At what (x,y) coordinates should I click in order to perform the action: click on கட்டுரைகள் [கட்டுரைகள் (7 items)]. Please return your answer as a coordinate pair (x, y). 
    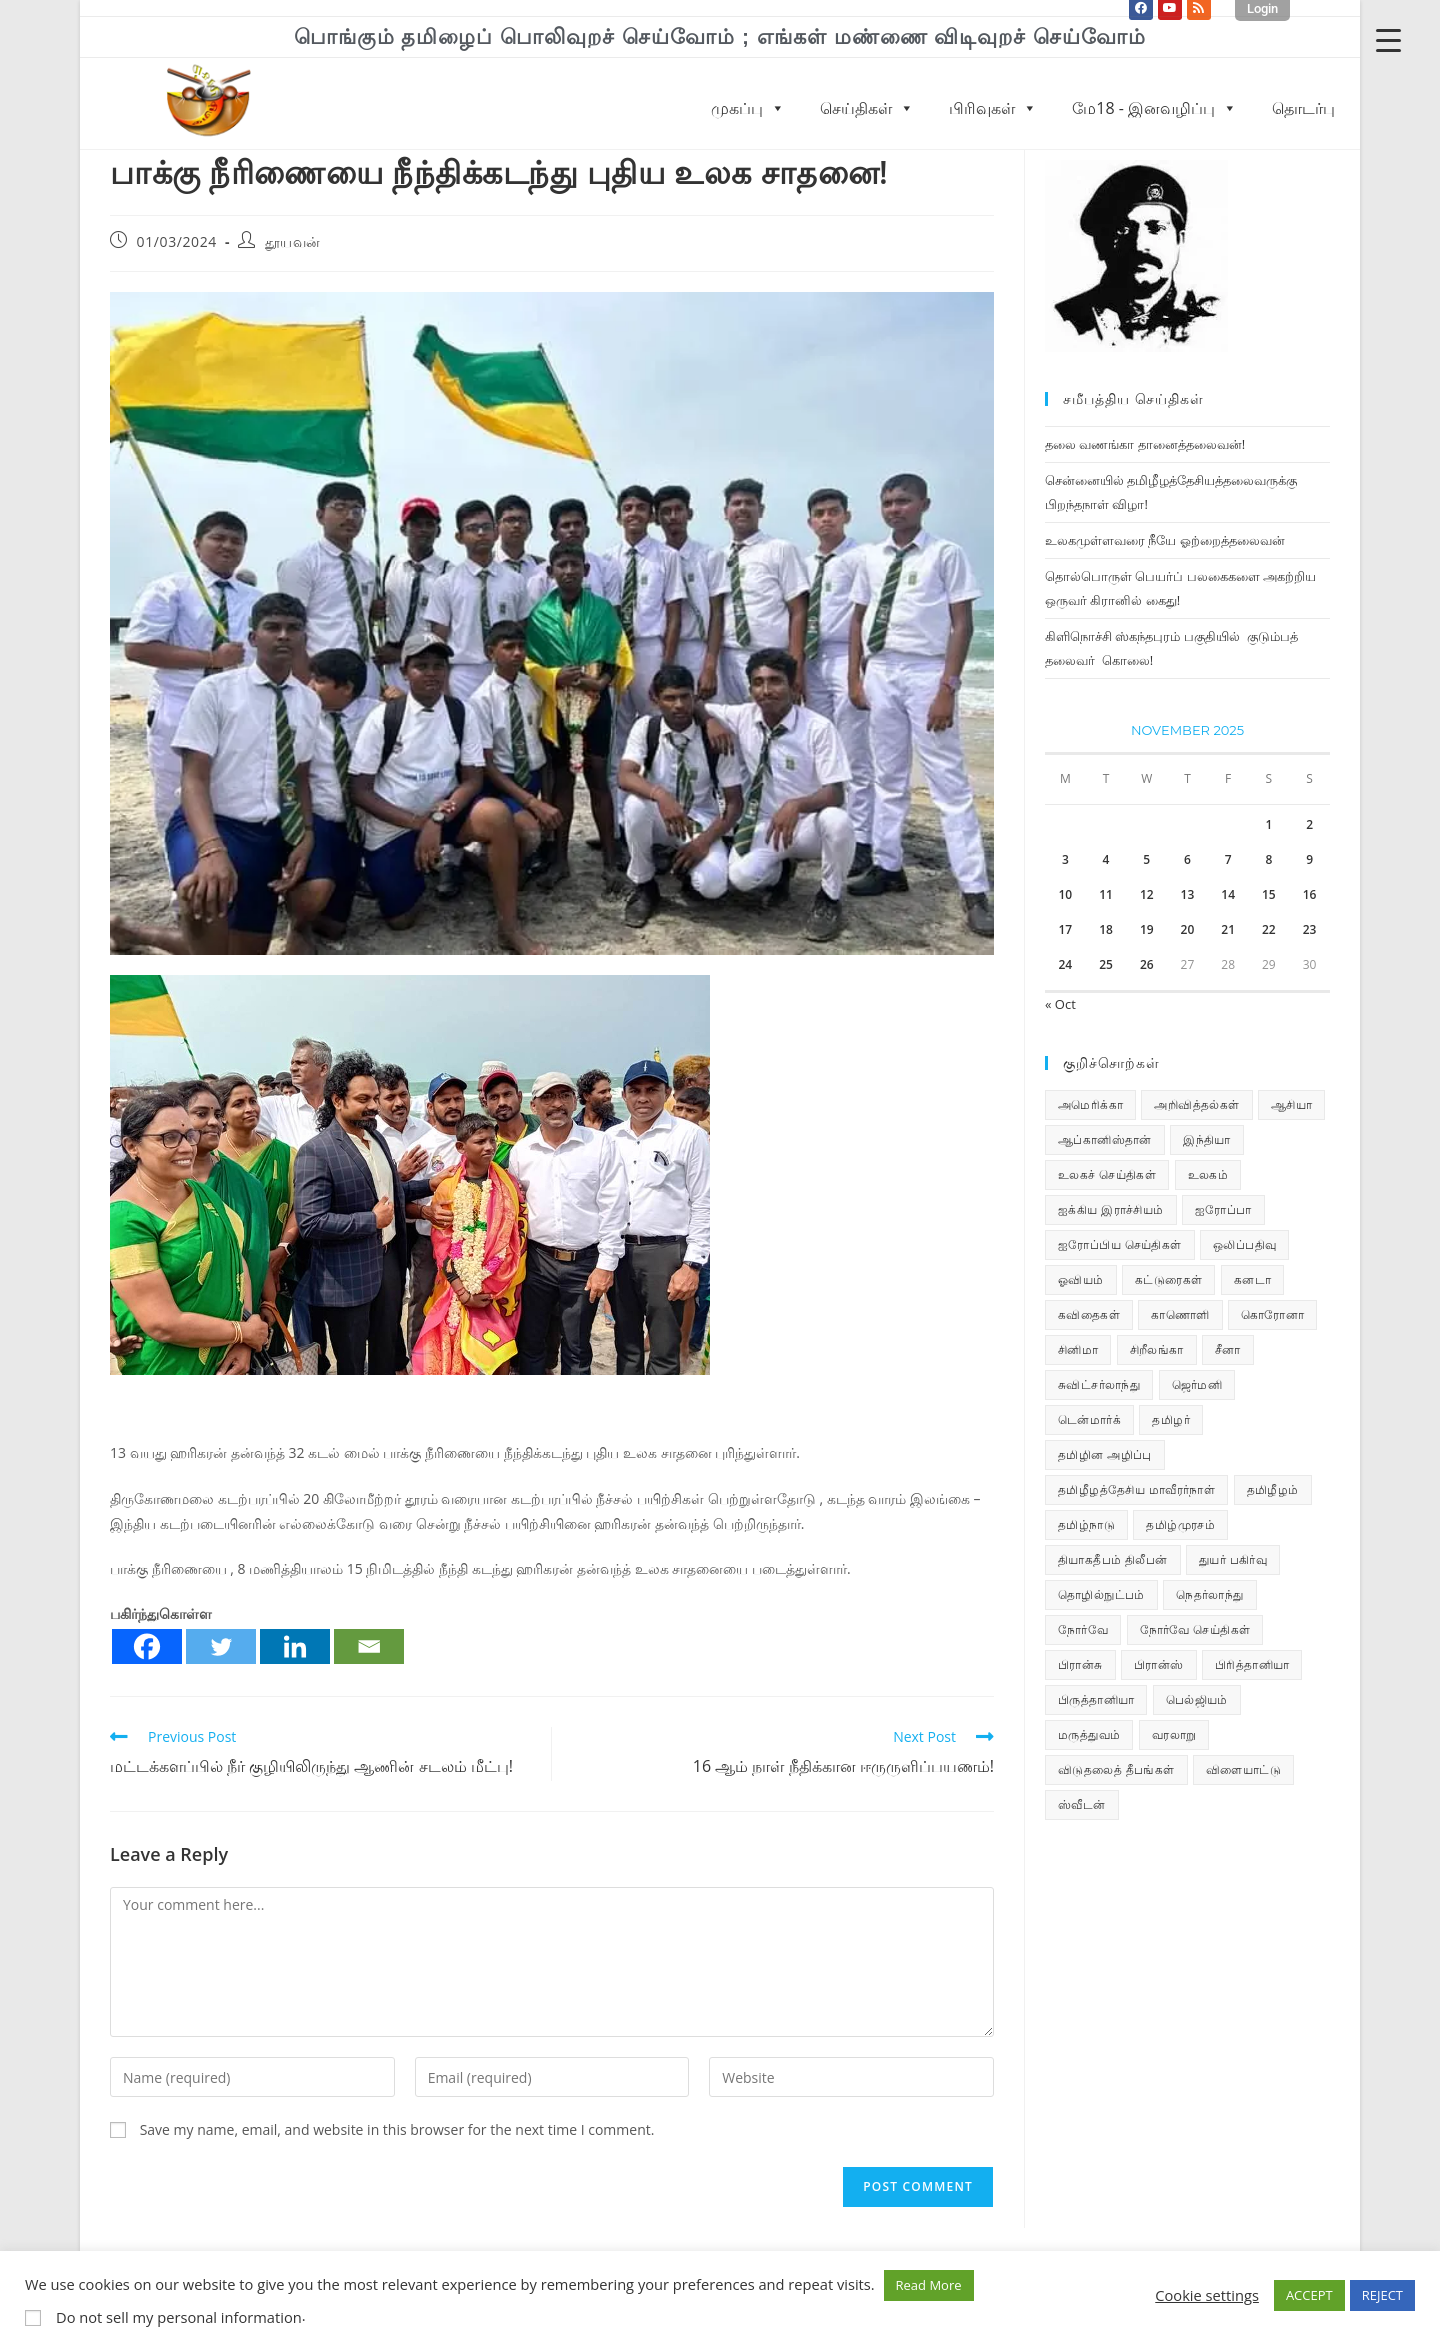
    Looking at the image, I should click on (1168, 1279).